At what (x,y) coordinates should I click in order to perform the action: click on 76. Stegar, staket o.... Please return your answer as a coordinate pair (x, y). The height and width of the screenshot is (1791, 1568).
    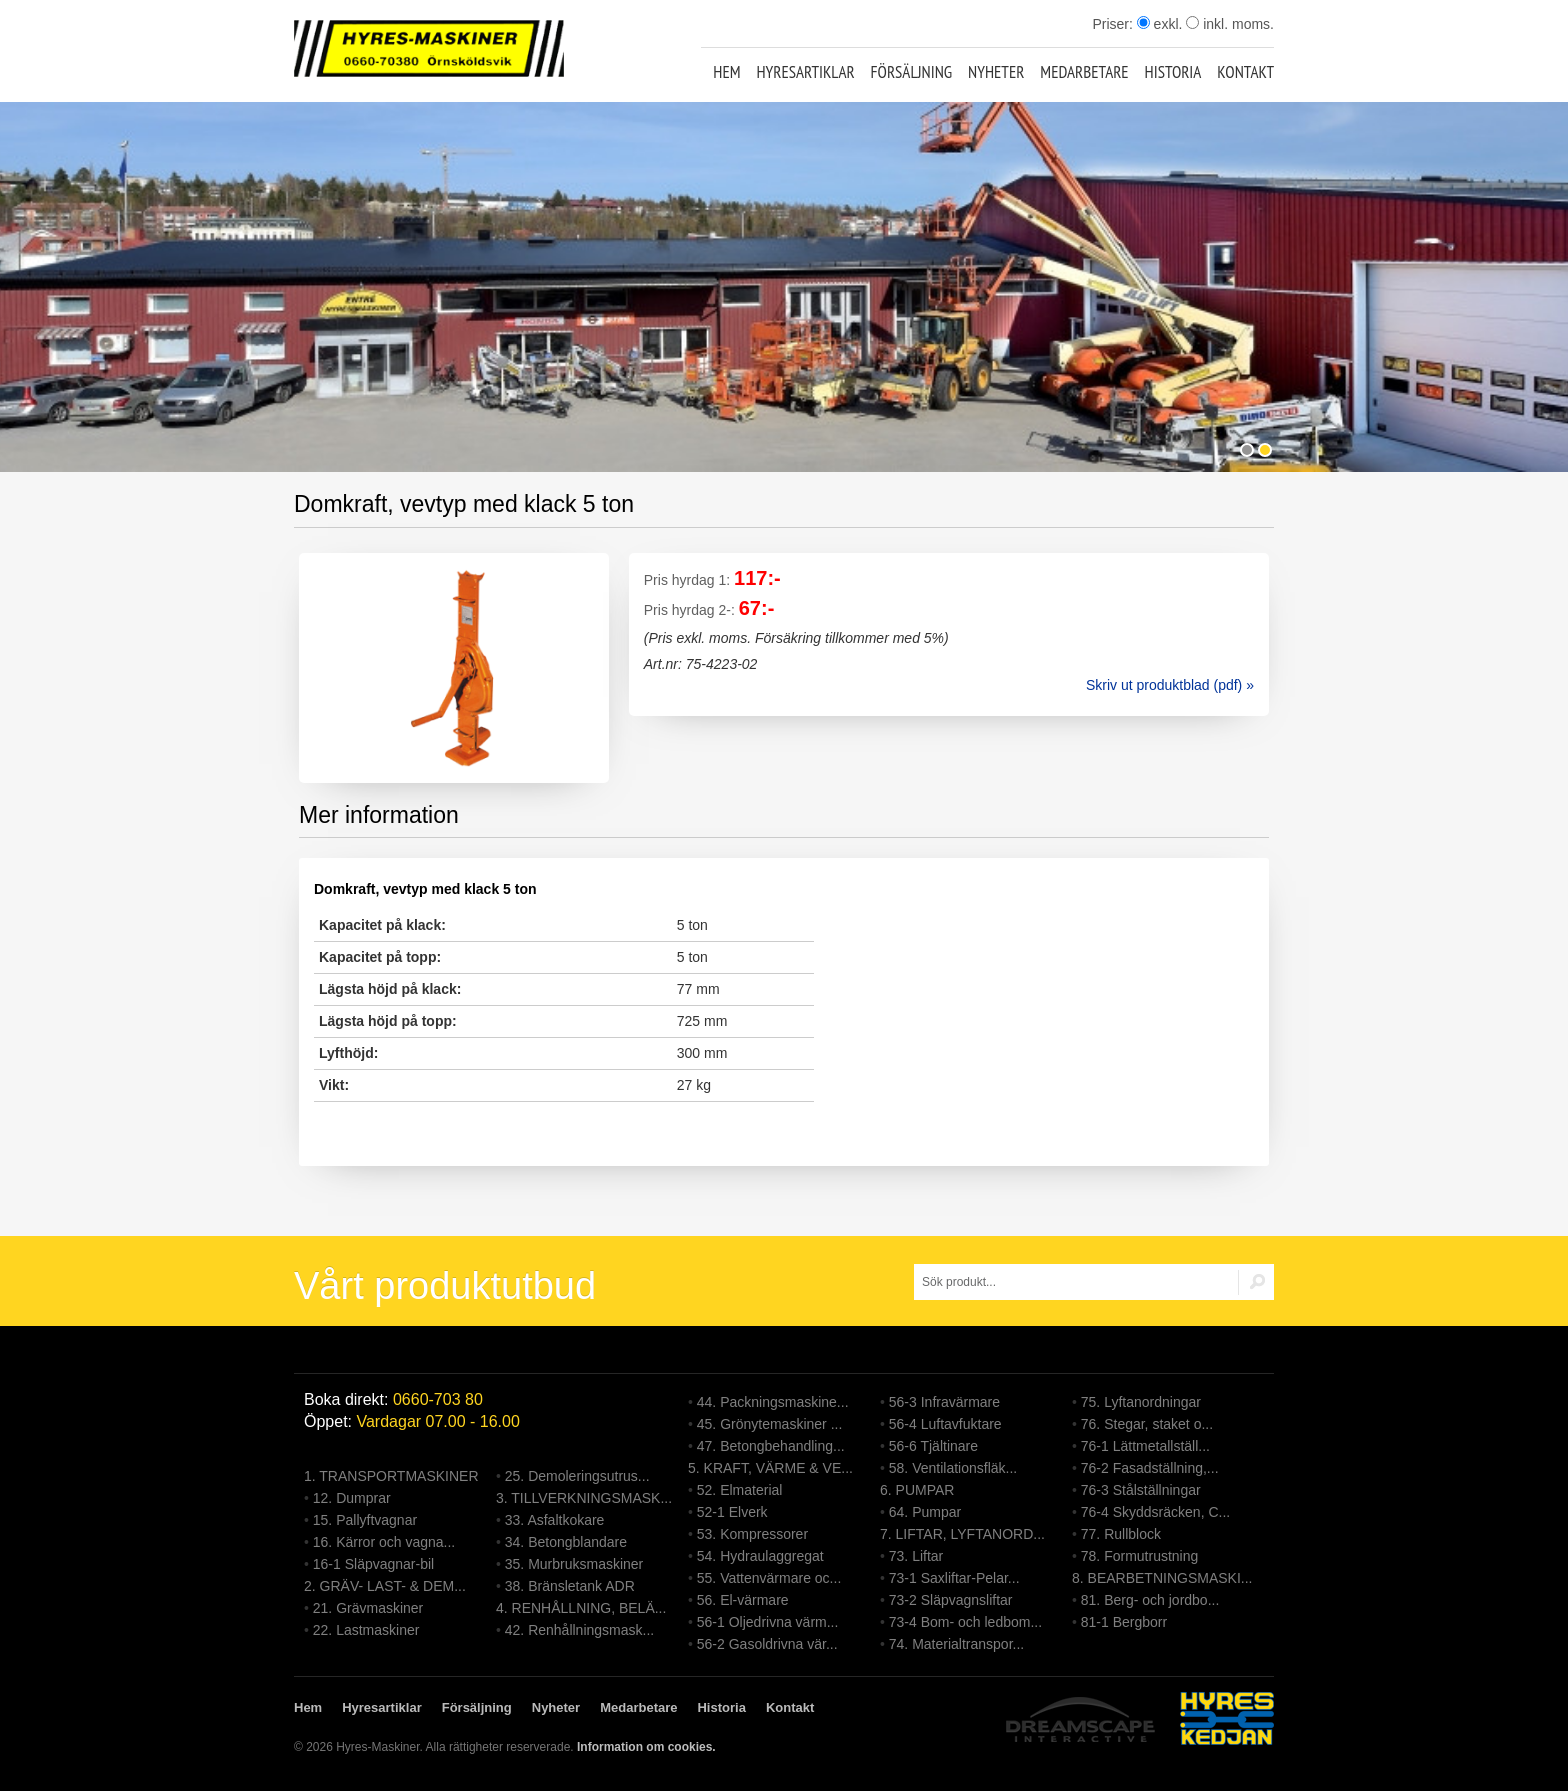
    Looking at the image, I should click on (1147, 1424).